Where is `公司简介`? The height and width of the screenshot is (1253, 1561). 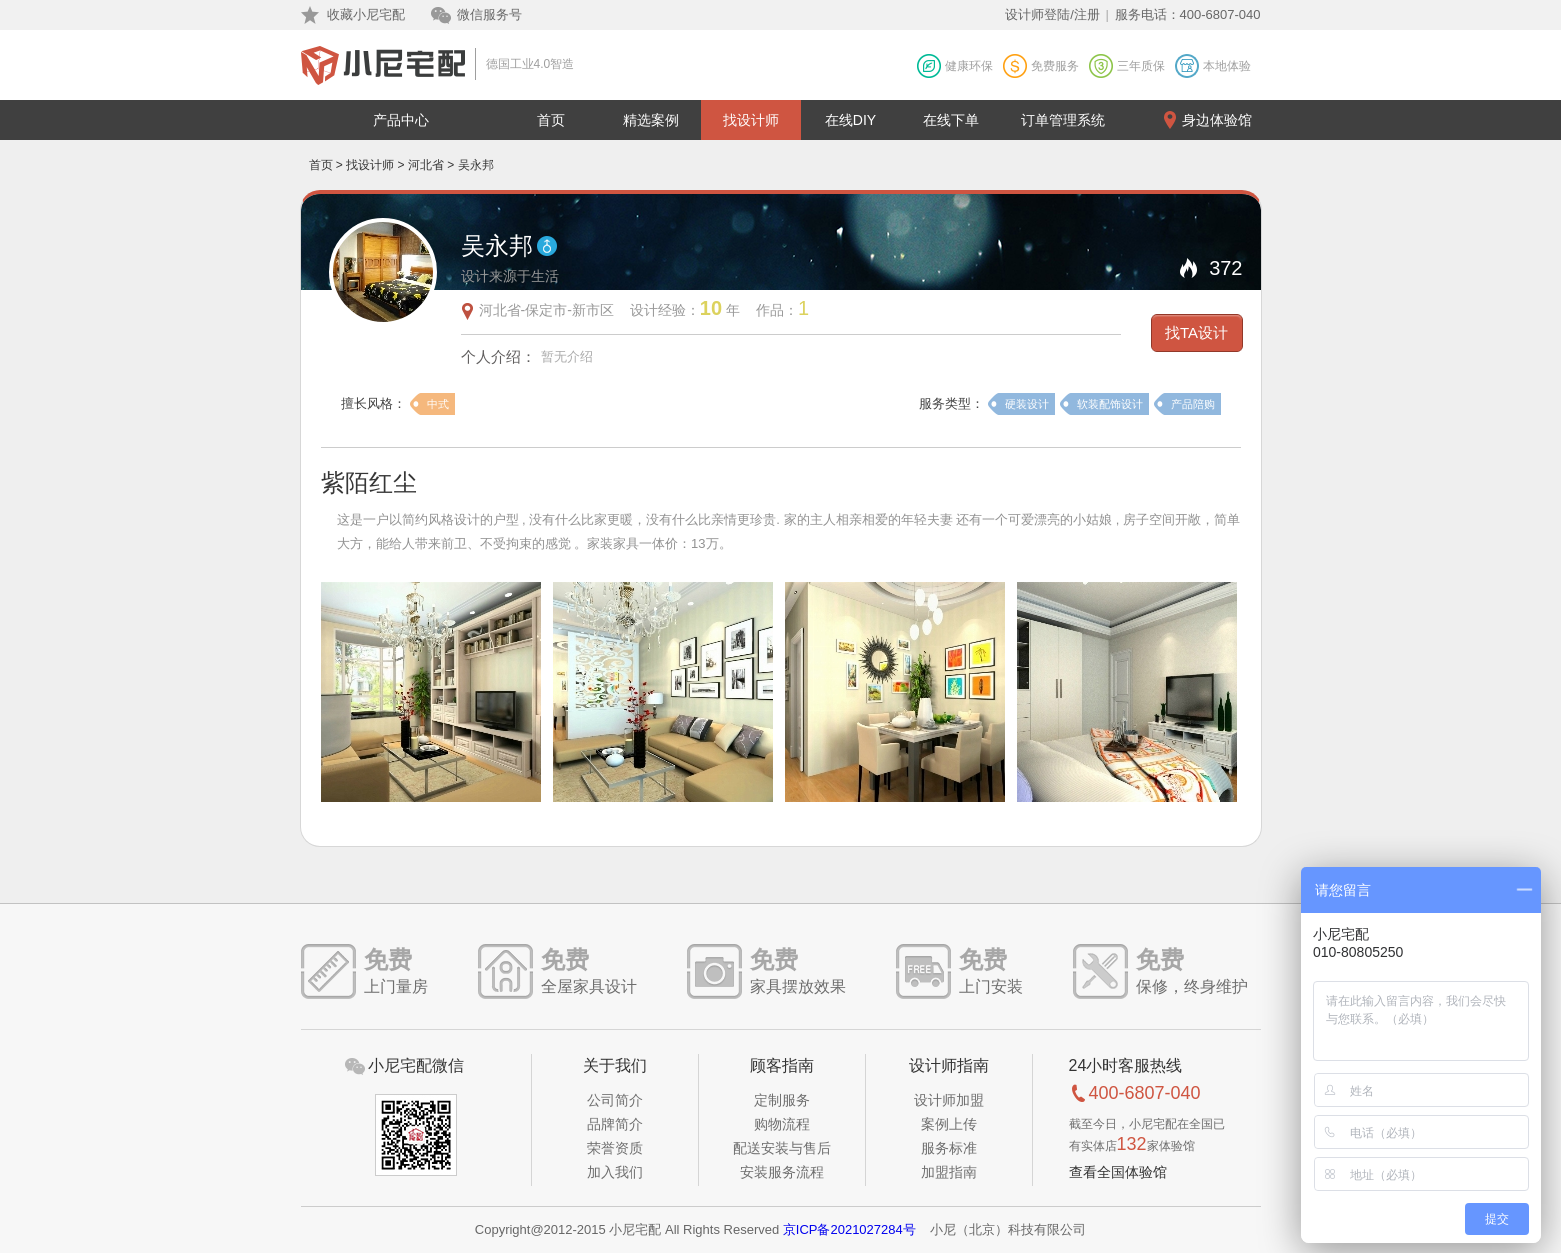
公司简介 is located at coordinates (615, 1100).